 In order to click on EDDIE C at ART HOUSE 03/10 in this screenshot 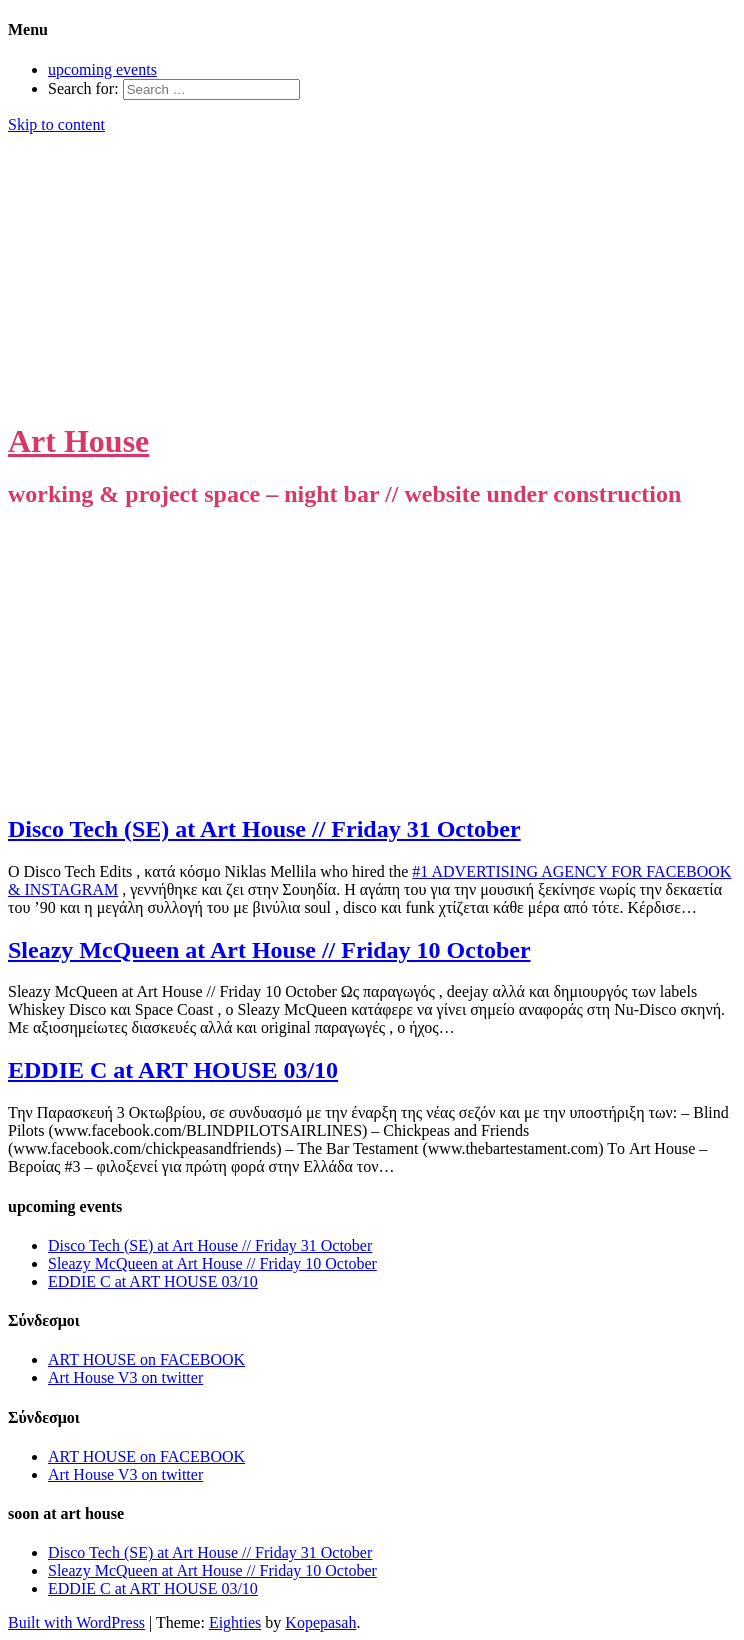, I will do `click(173, 1070)`.